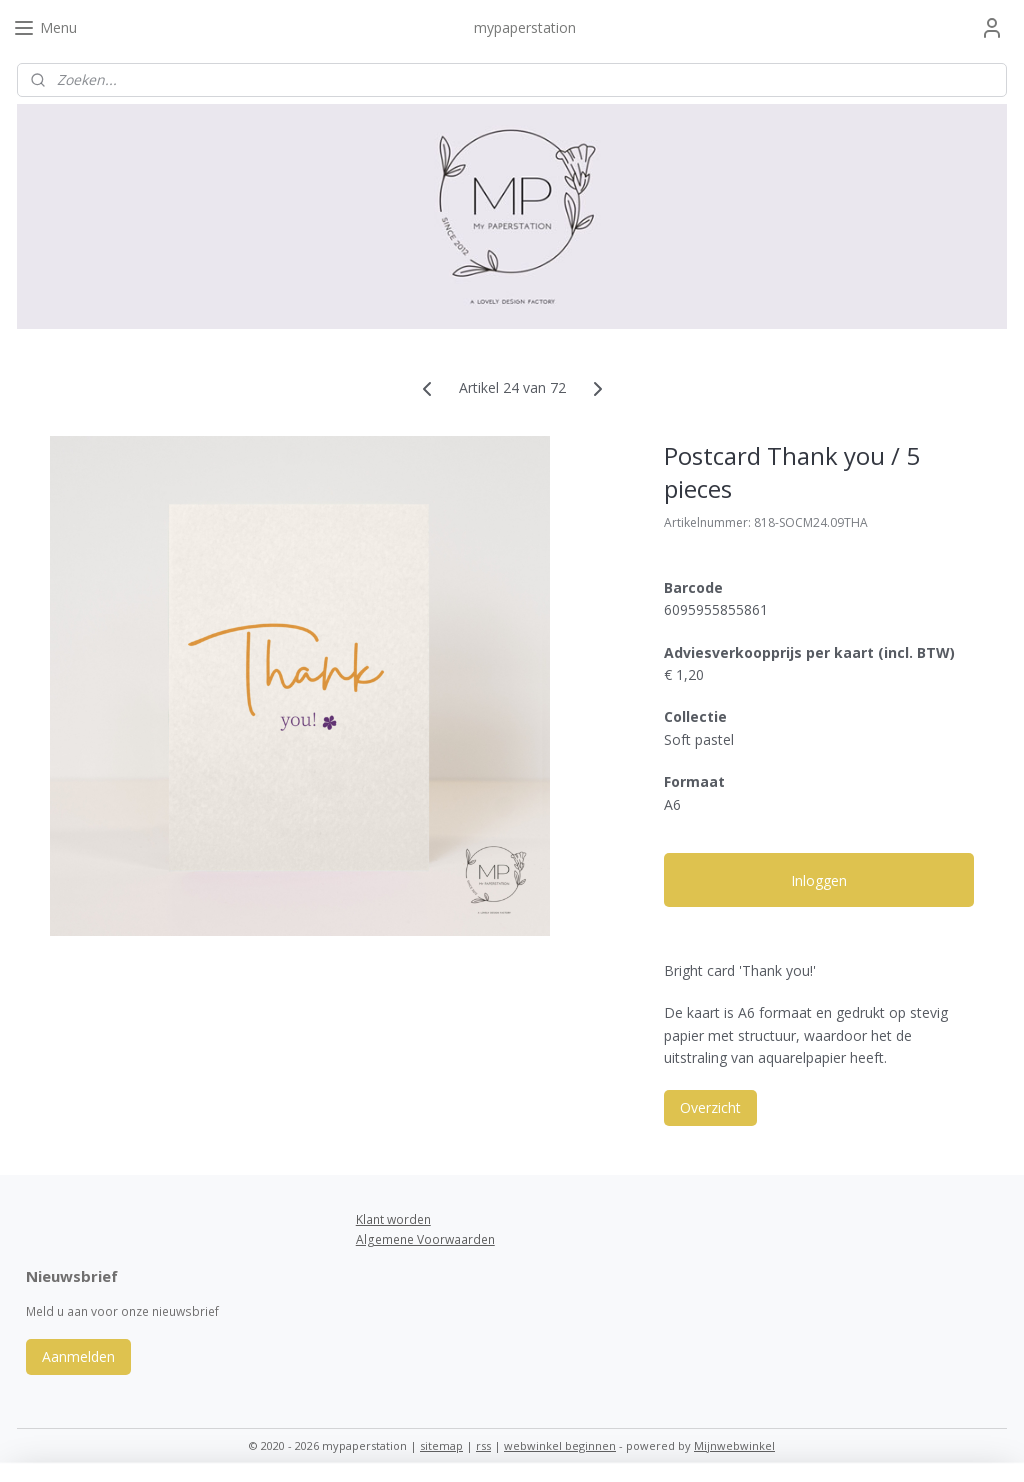 Image resolution: width=1024 pixels, height=1482 pixels. I want to click on Inloggen, so click(819, 880).